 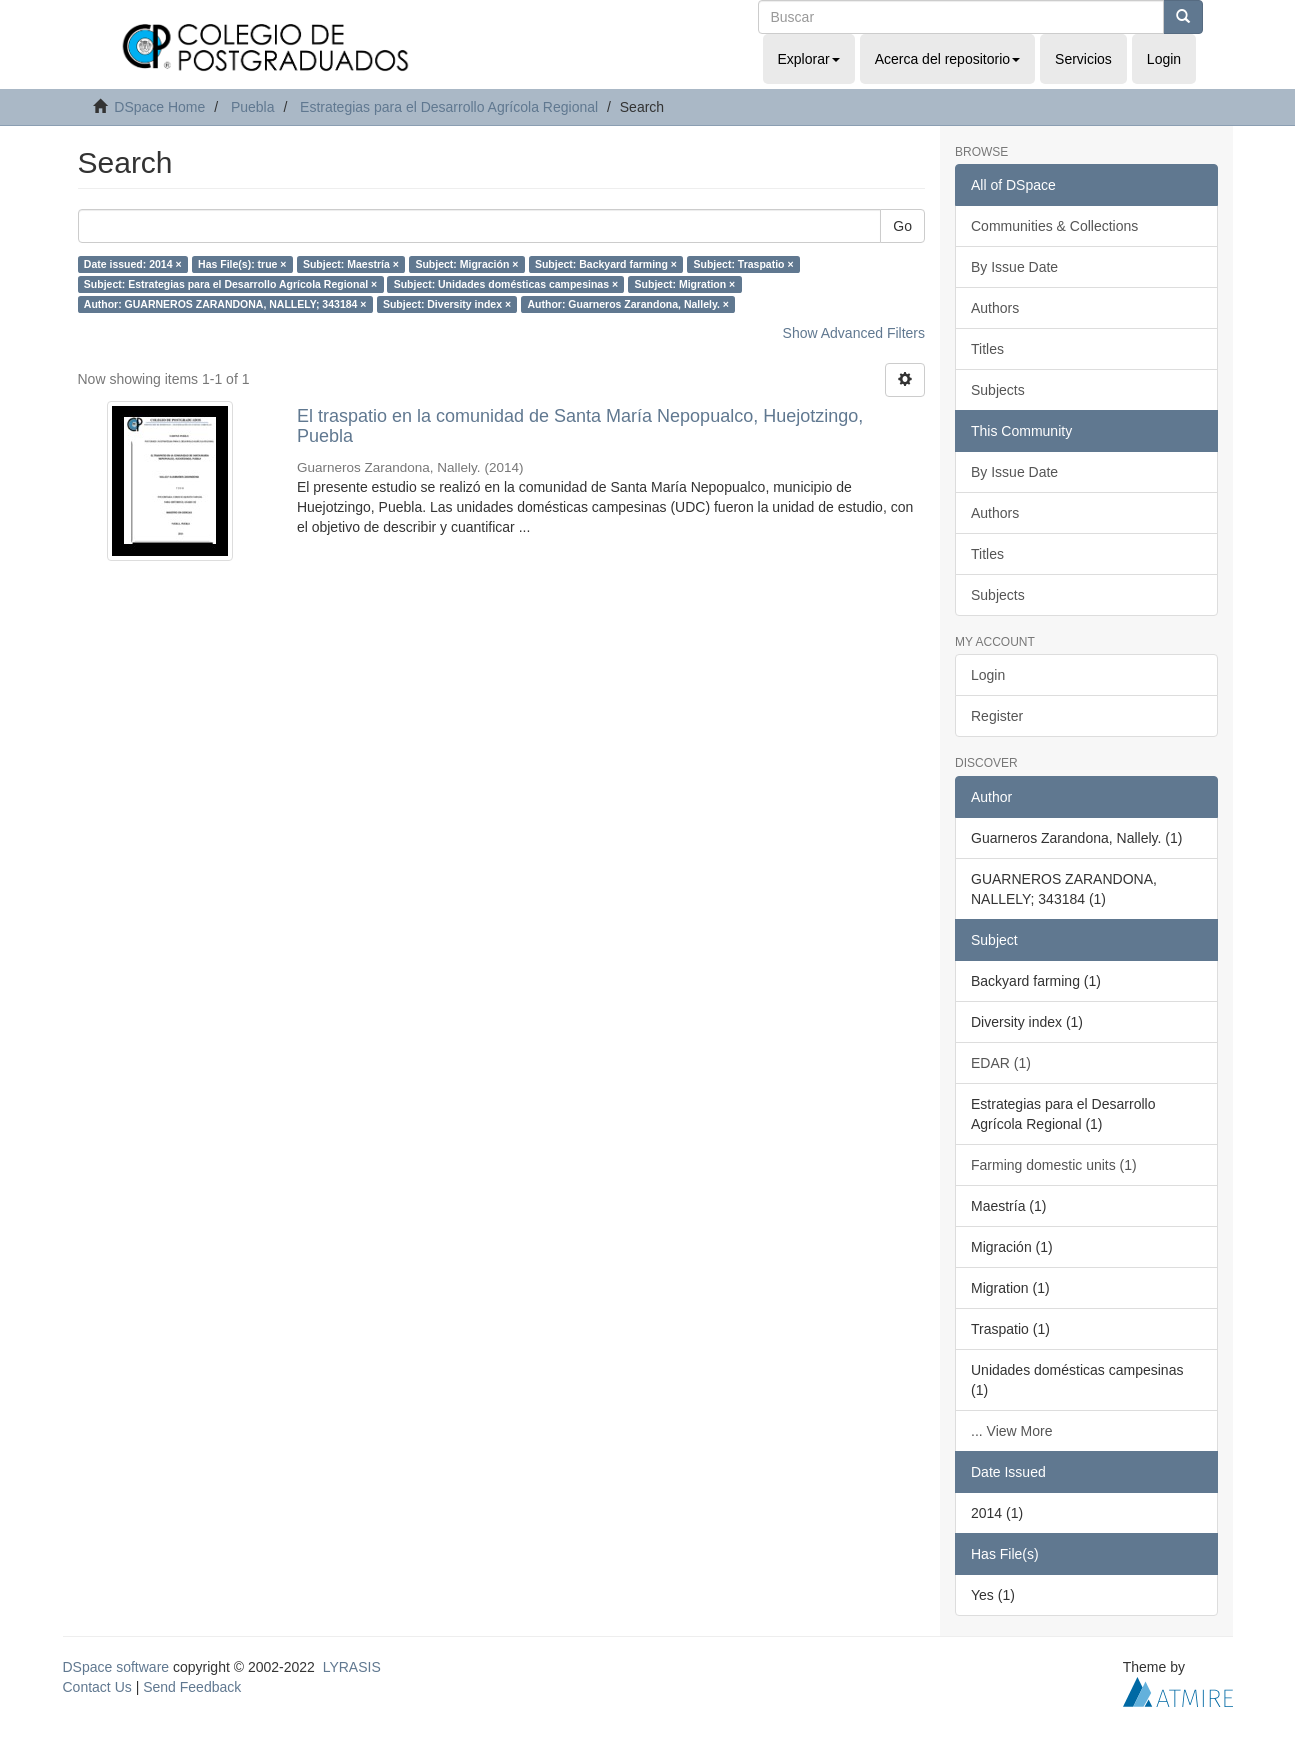 I want to click on Subject: Backyard farming ×, so click(x=606, y=264).